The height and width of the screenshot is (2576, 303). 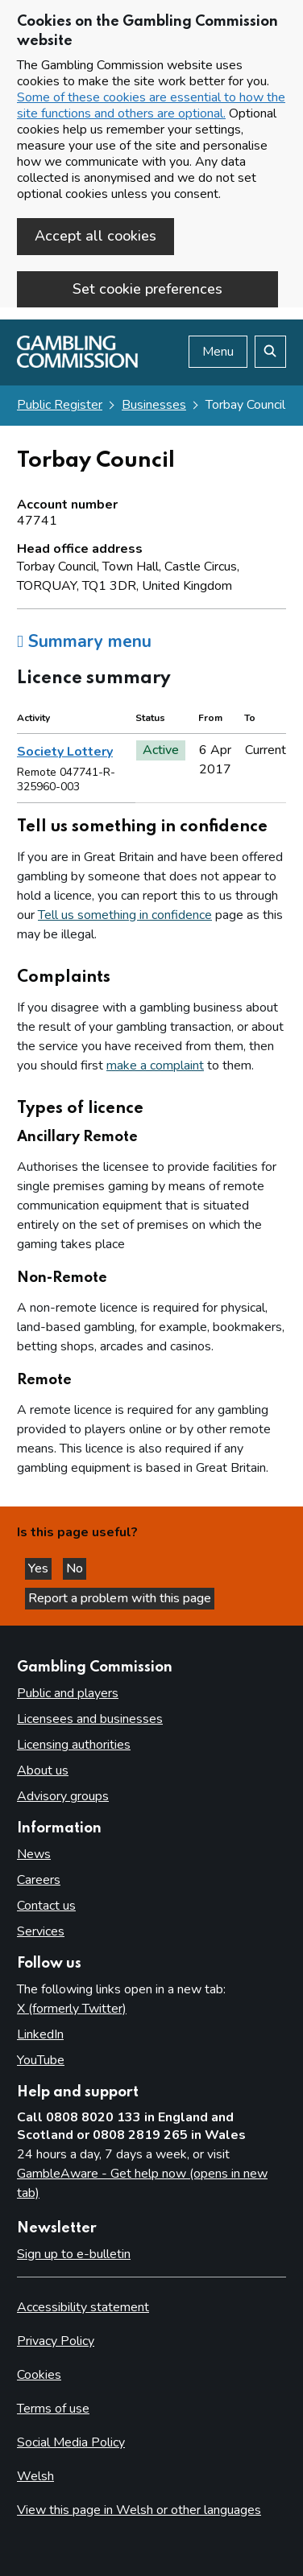 I want to click on Public and players, so click(x=67, y=1693).